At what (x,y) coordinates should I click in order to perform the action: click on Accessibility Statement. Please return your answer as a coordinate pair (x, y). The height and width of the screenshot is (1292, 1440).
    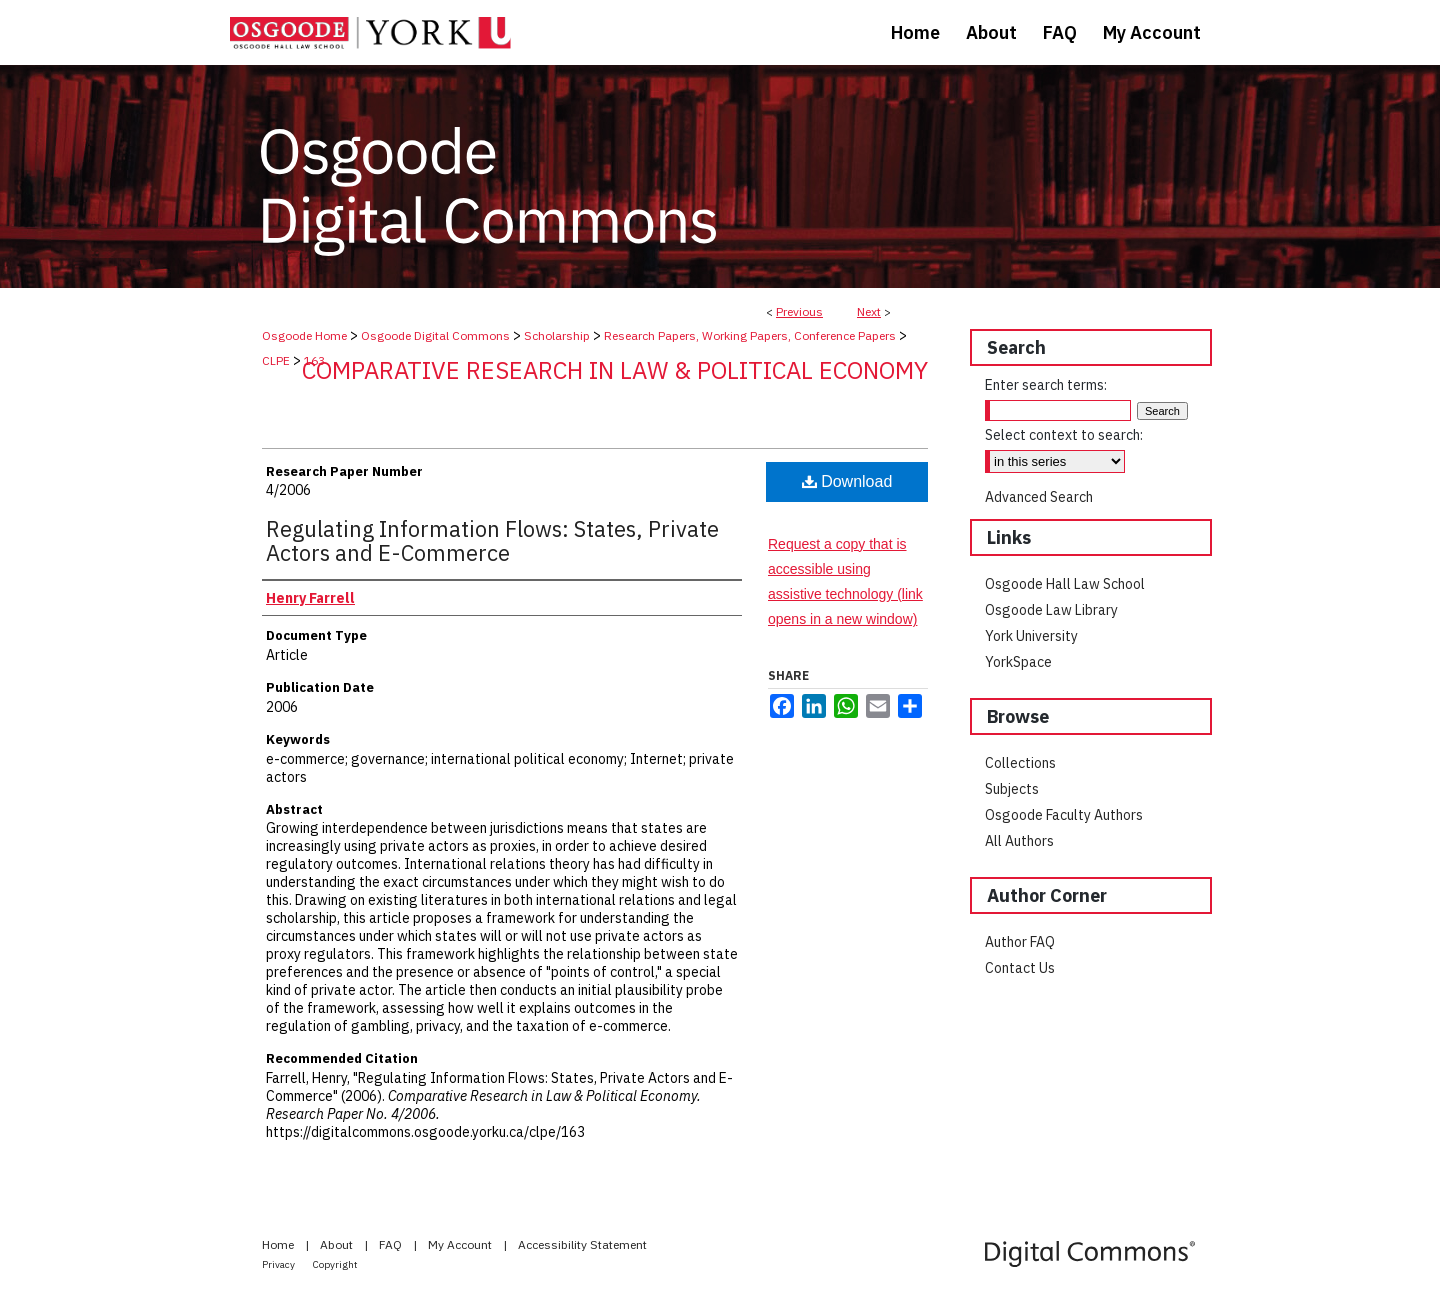
    Looking at the image, I should click on (582, 1244).